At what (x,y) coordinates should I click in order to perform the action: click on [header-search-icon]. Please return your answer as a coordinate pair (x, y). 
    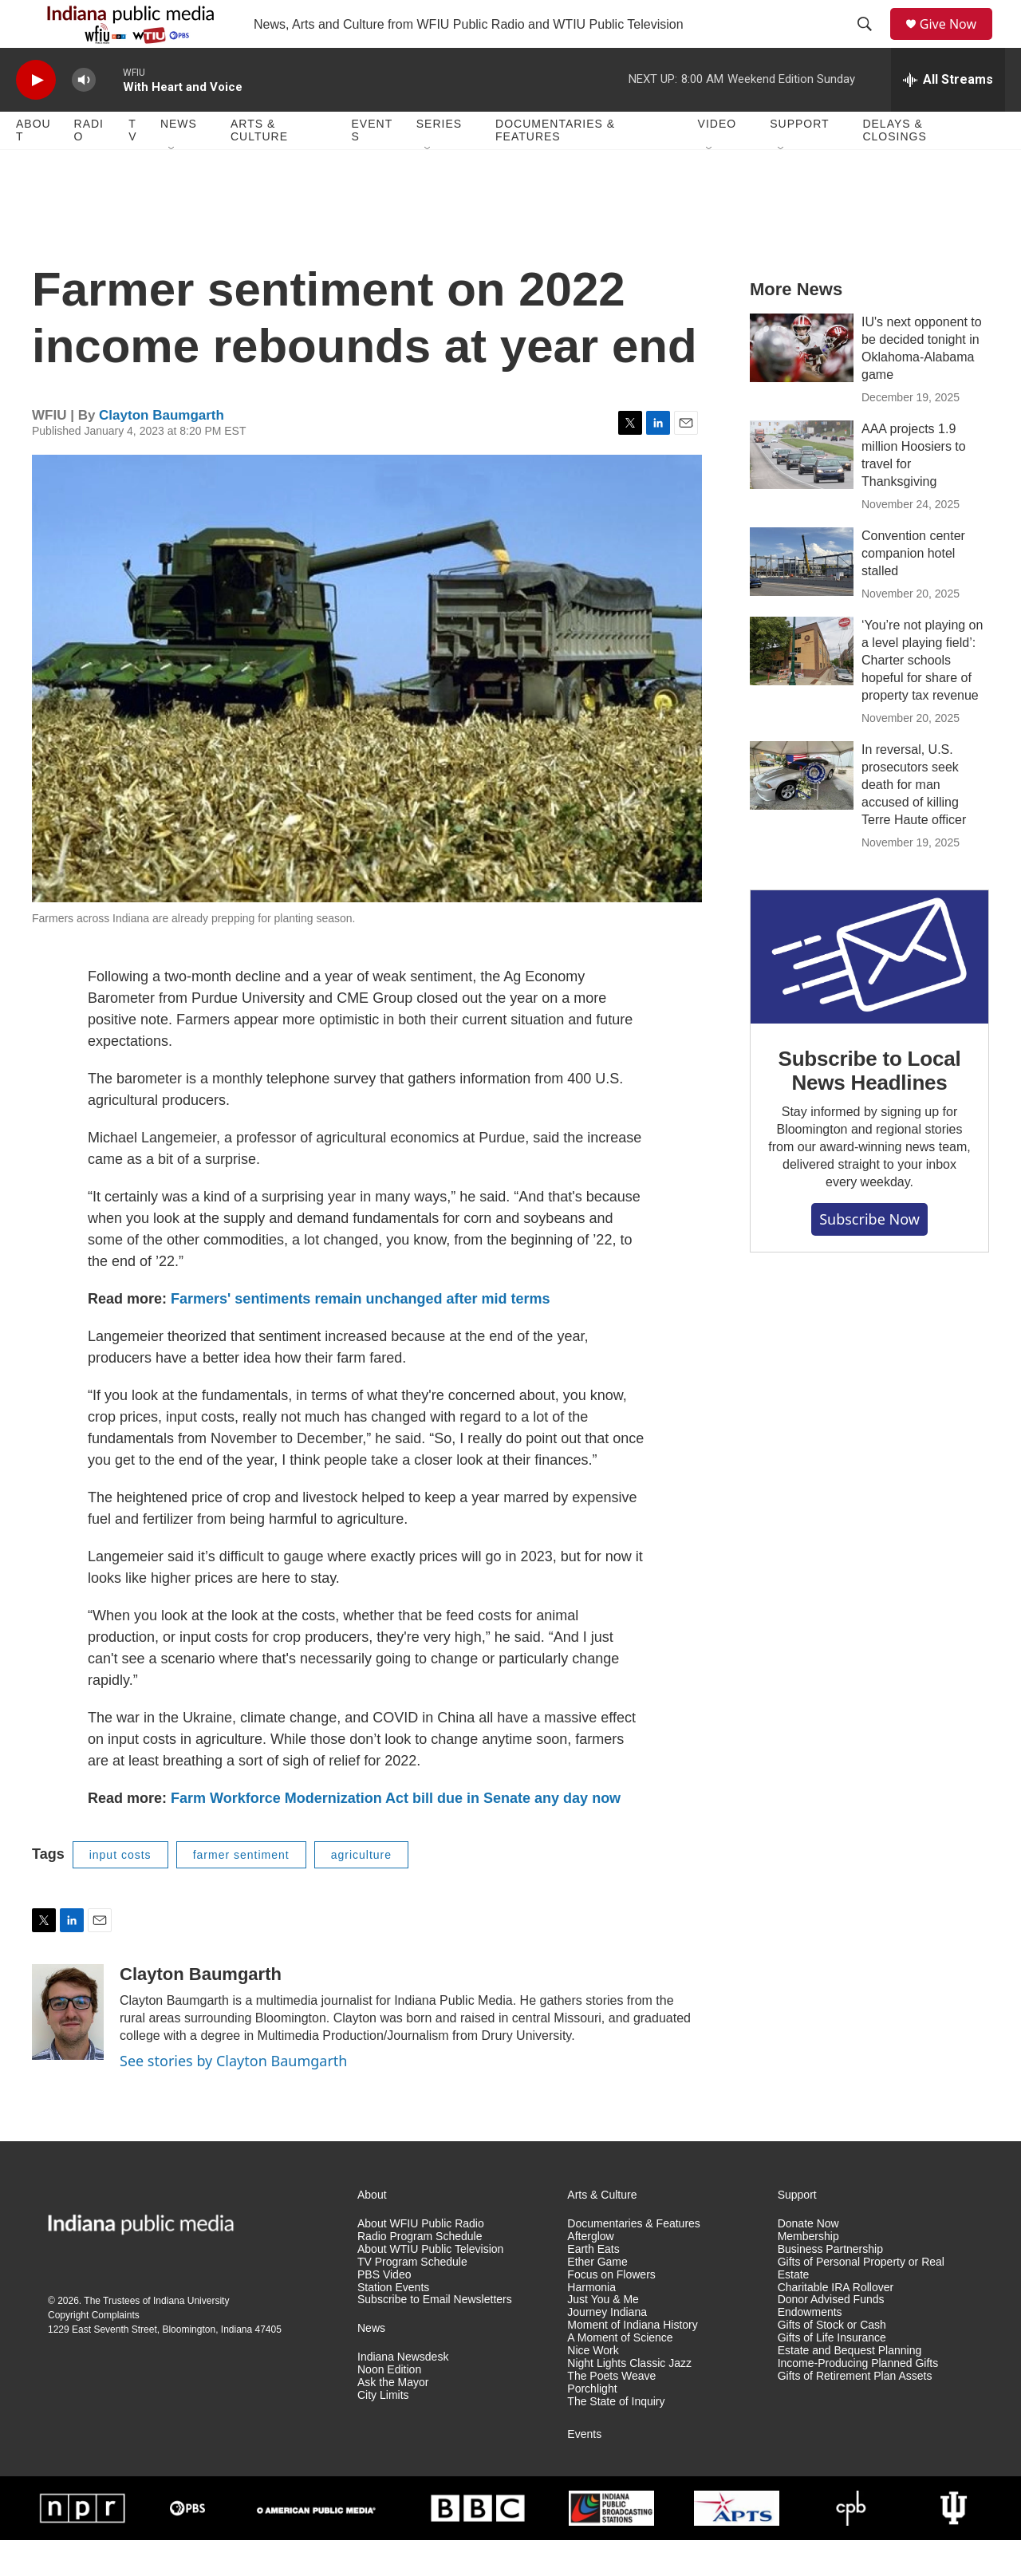
    Looking at the image, I should click on (870, 42).